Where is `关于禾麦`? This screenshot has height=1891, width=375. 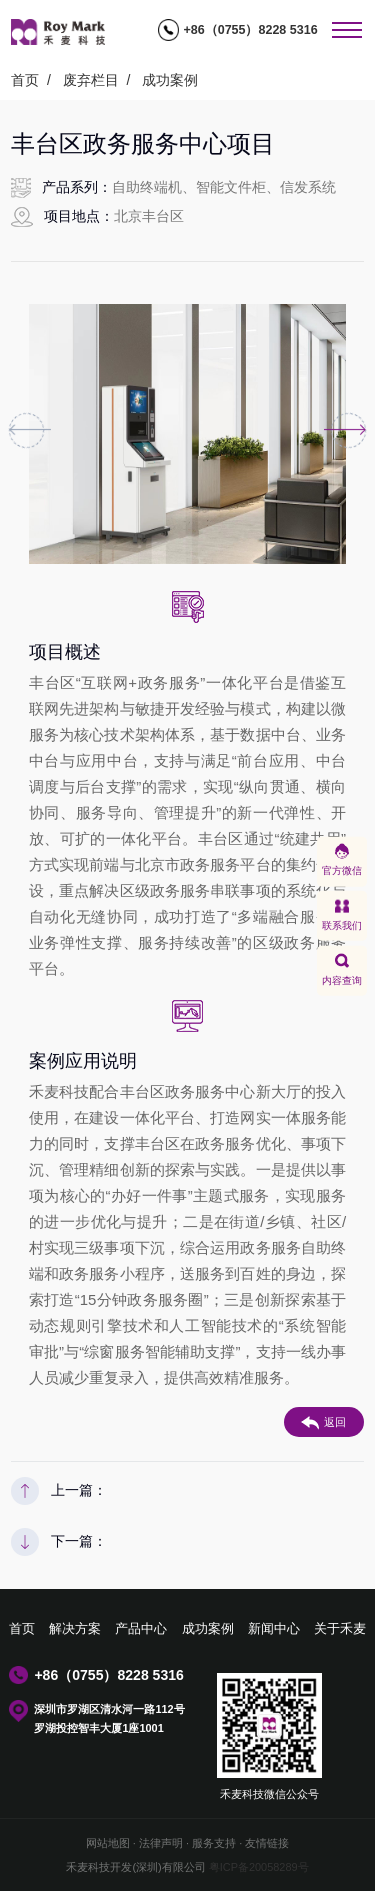
关于禾麦 is located at coordinates (340, 1629).